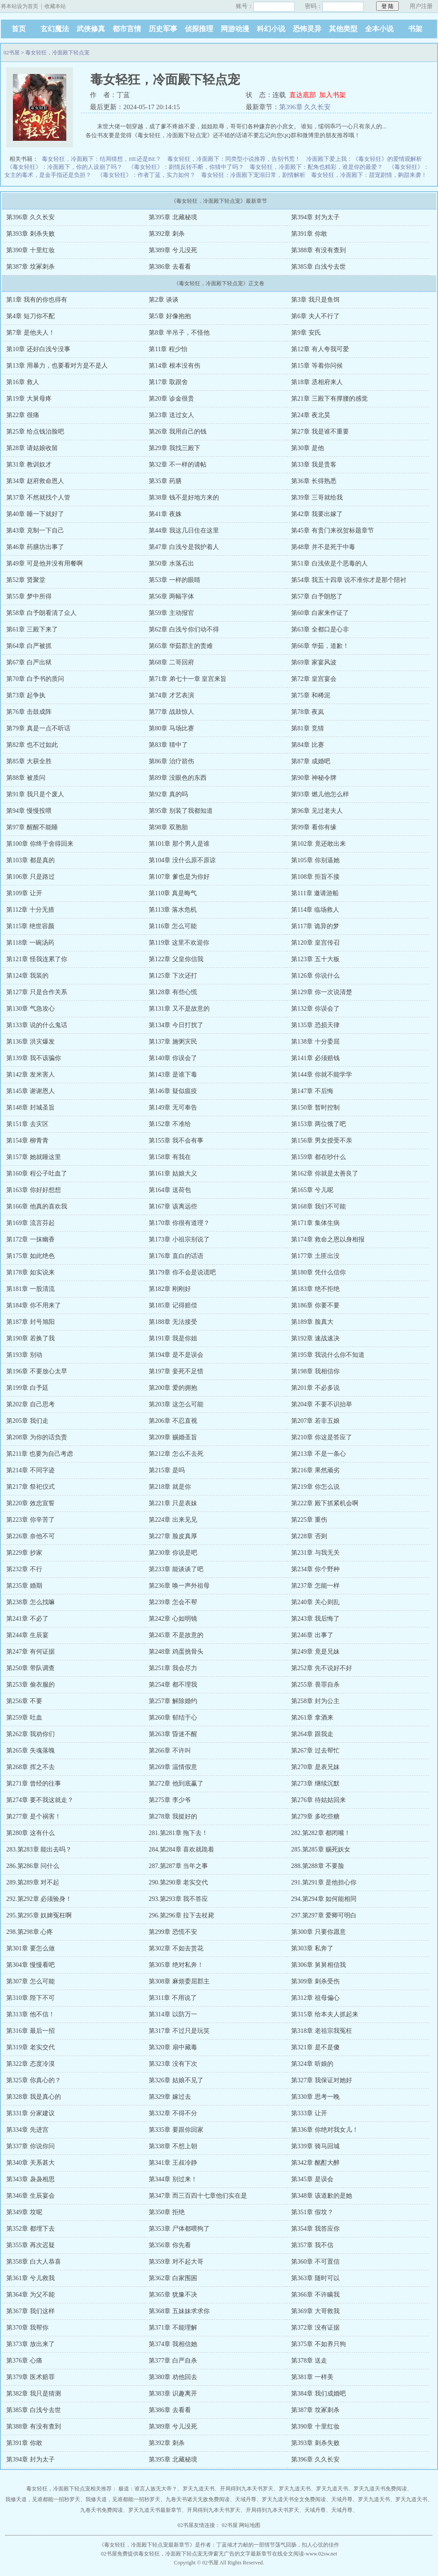 The height and width of the screenshot is (2576, 438). What do you see at coordinates (310, 761) in the screenshot?
I see `第87章 成婚吧` at bounding box center [310, 761].